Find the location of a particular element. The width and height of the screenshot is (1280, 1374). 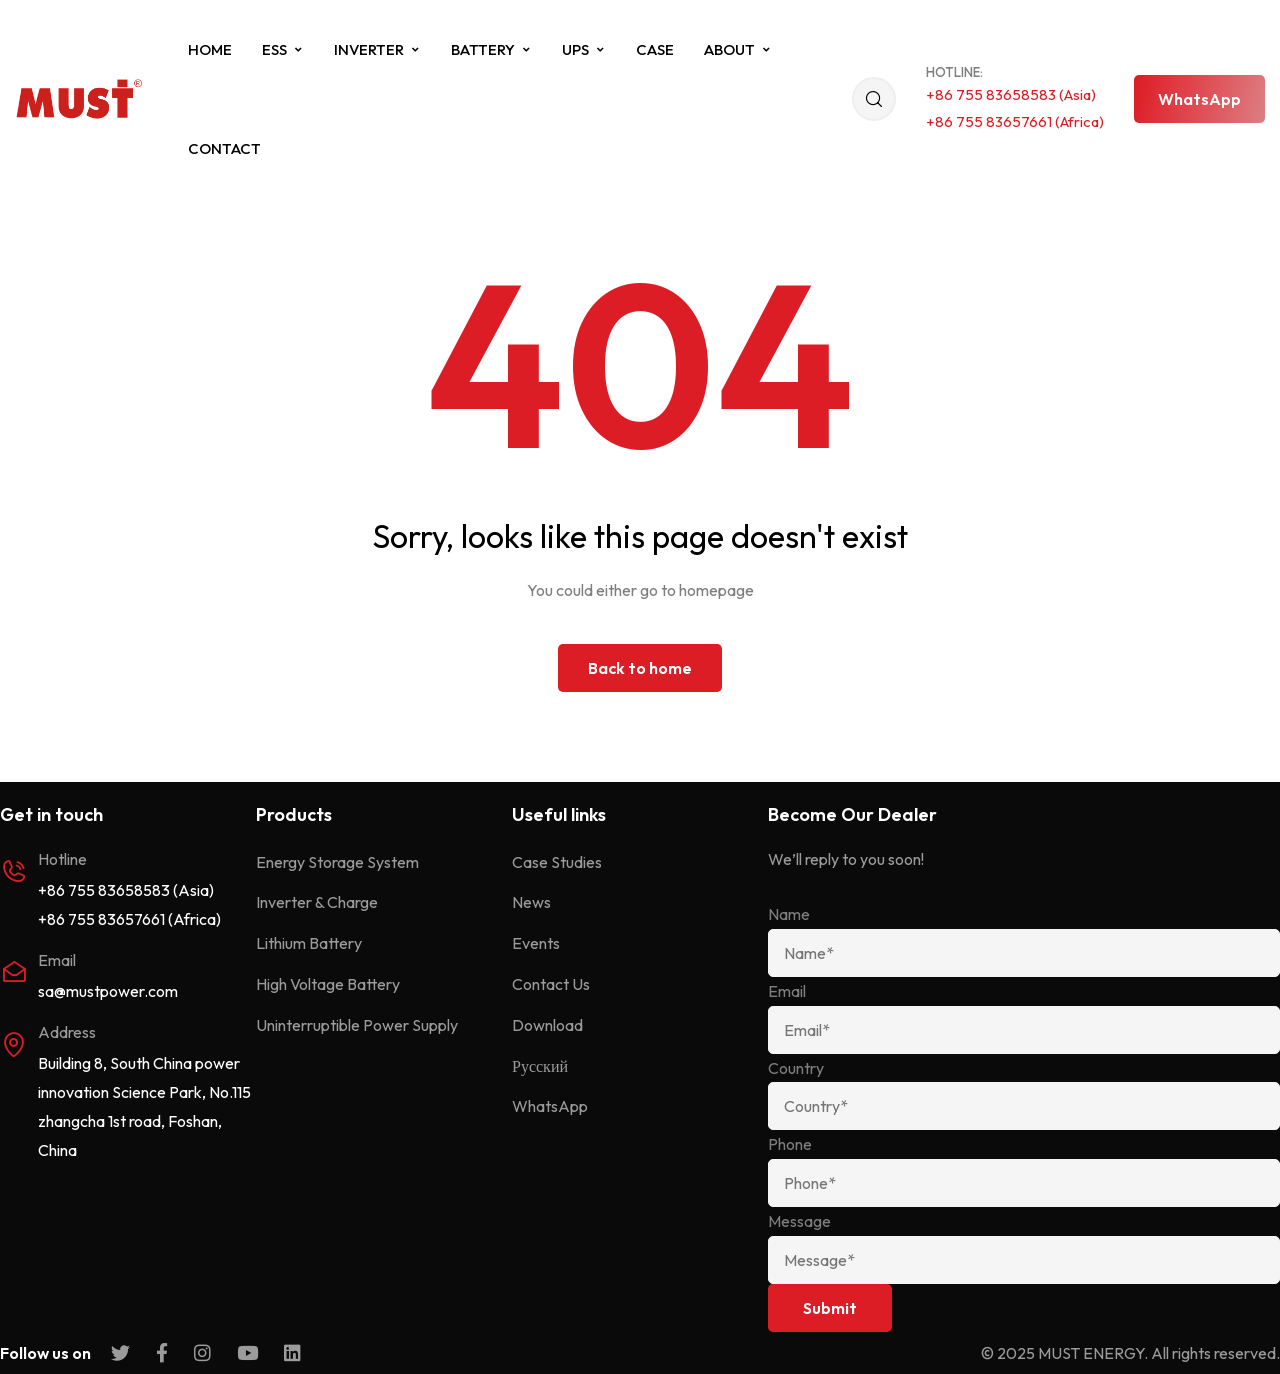

Energy Storage System is located at coordinates (337, 862).